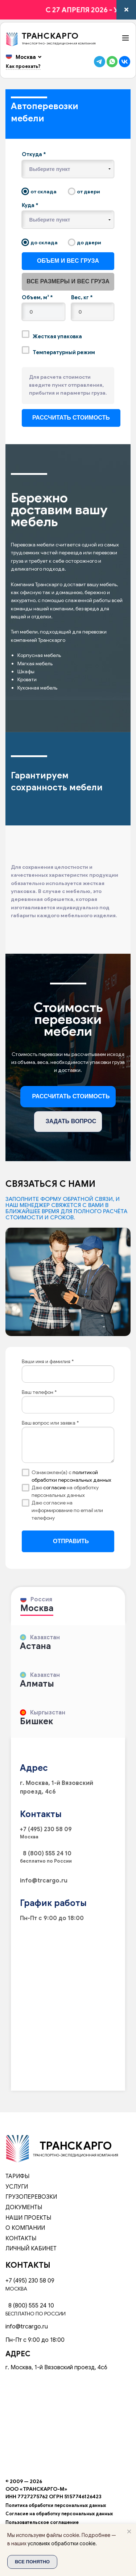  I want to click on от двери, so click(84, 191).